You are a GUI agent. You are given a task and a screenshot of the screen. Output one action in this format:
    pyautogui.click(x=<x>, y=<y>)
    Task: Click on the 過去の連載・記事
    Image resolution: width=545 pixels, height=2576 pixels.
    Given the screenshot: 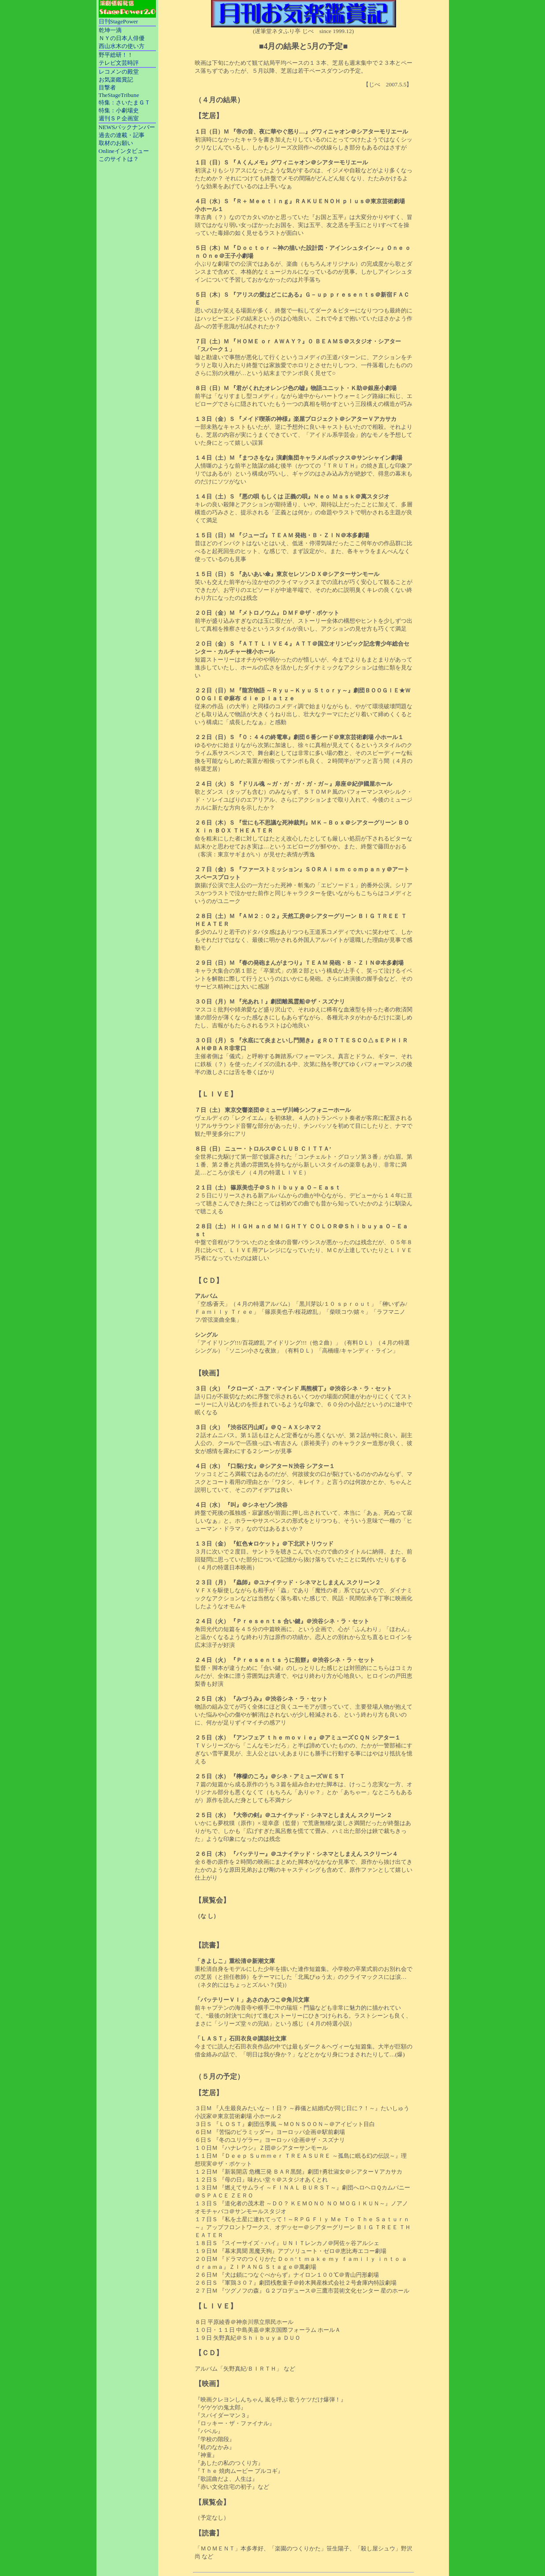 What is the action you would take?
    pyautogui.click(x=122, y=135)
    